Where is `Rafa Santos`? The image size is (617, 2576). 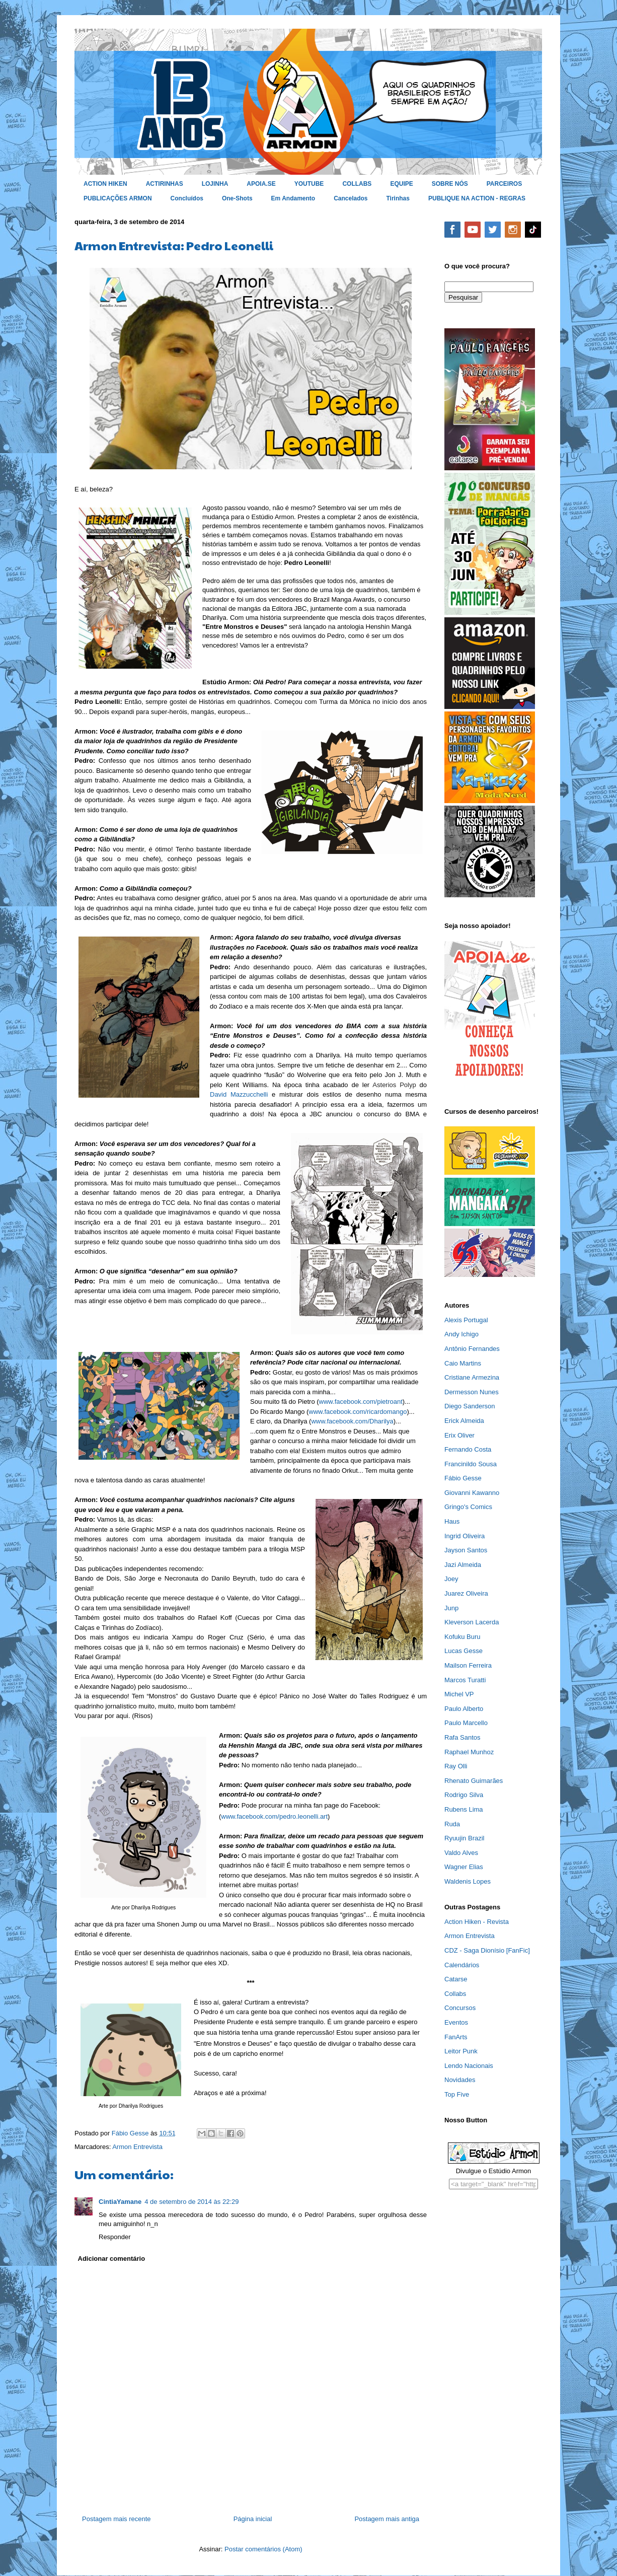
Rafa Santos is located at coordinates (462, 1737).